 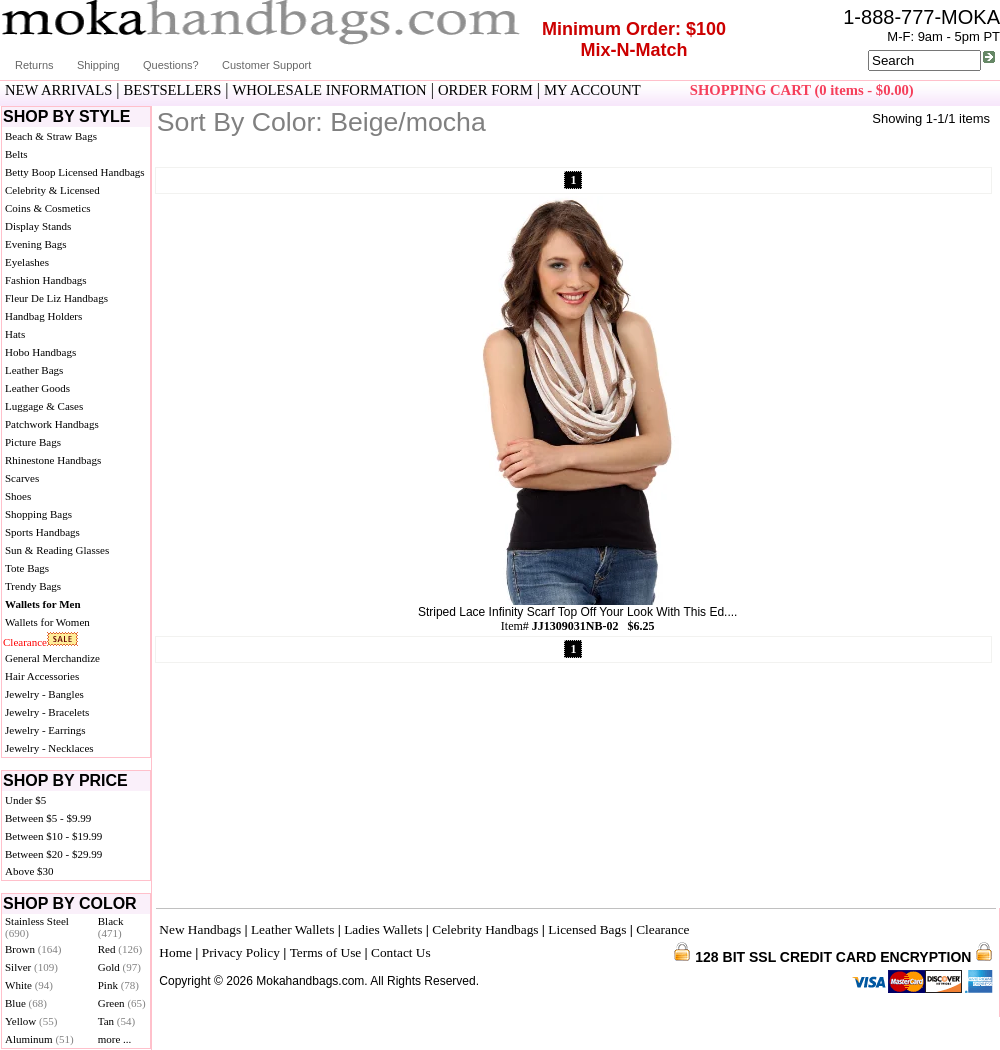 I want to click on Yellow, so click(x=31, y=1021).